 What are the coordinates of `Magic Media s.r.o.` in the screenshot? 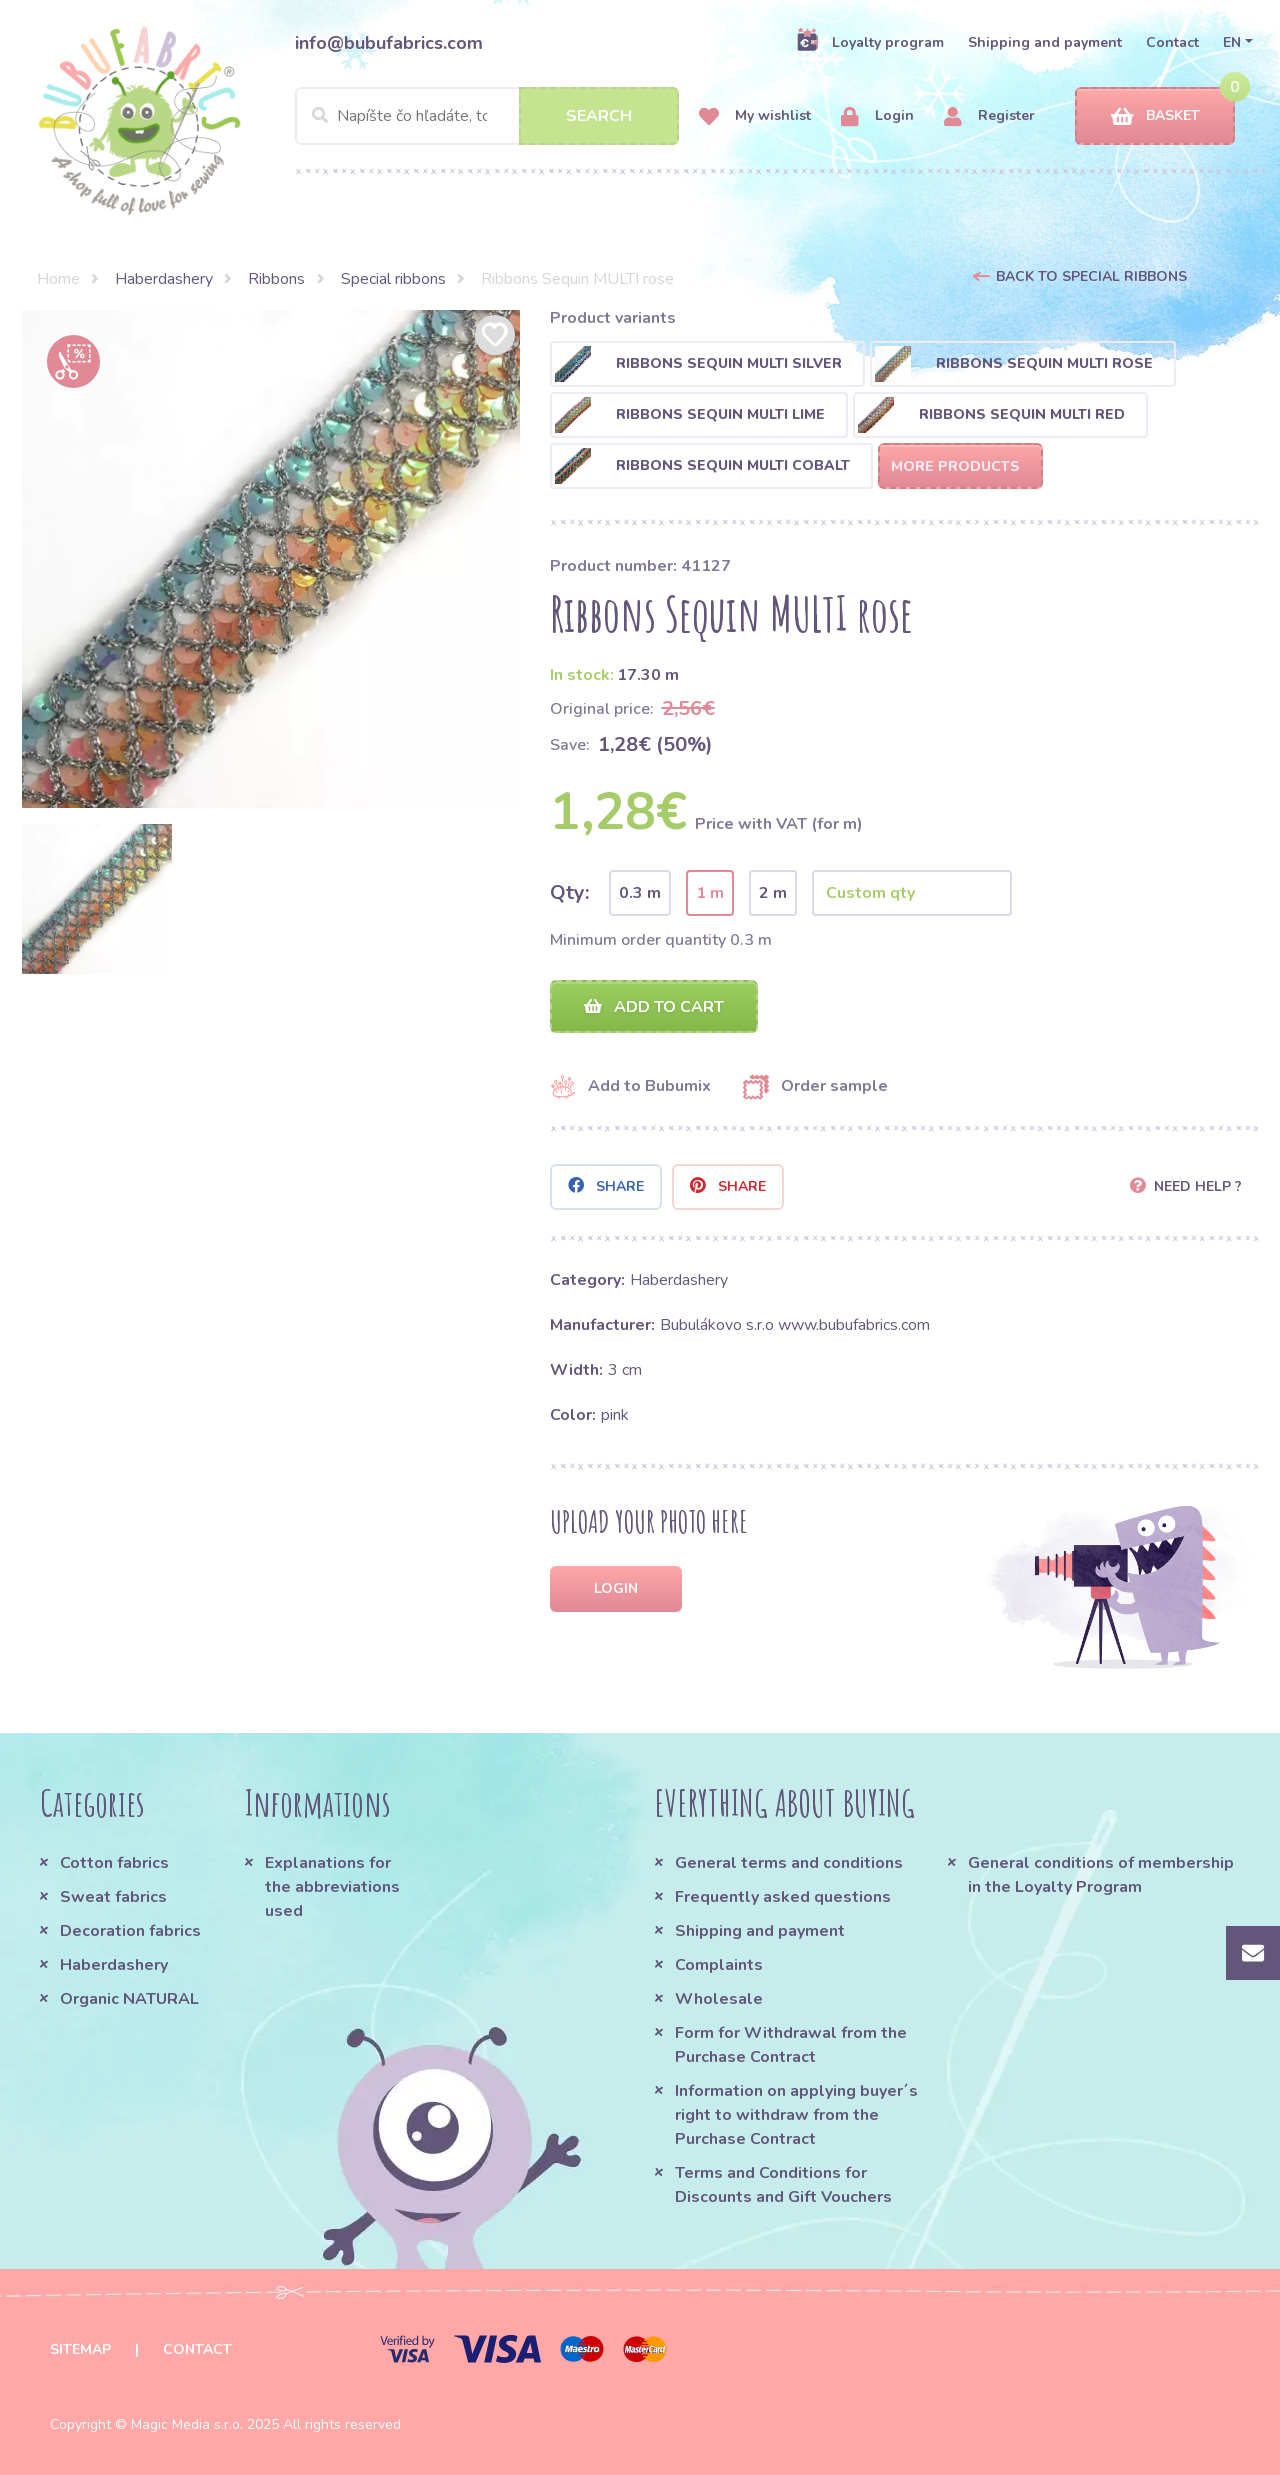 It's located at (187, 2424).